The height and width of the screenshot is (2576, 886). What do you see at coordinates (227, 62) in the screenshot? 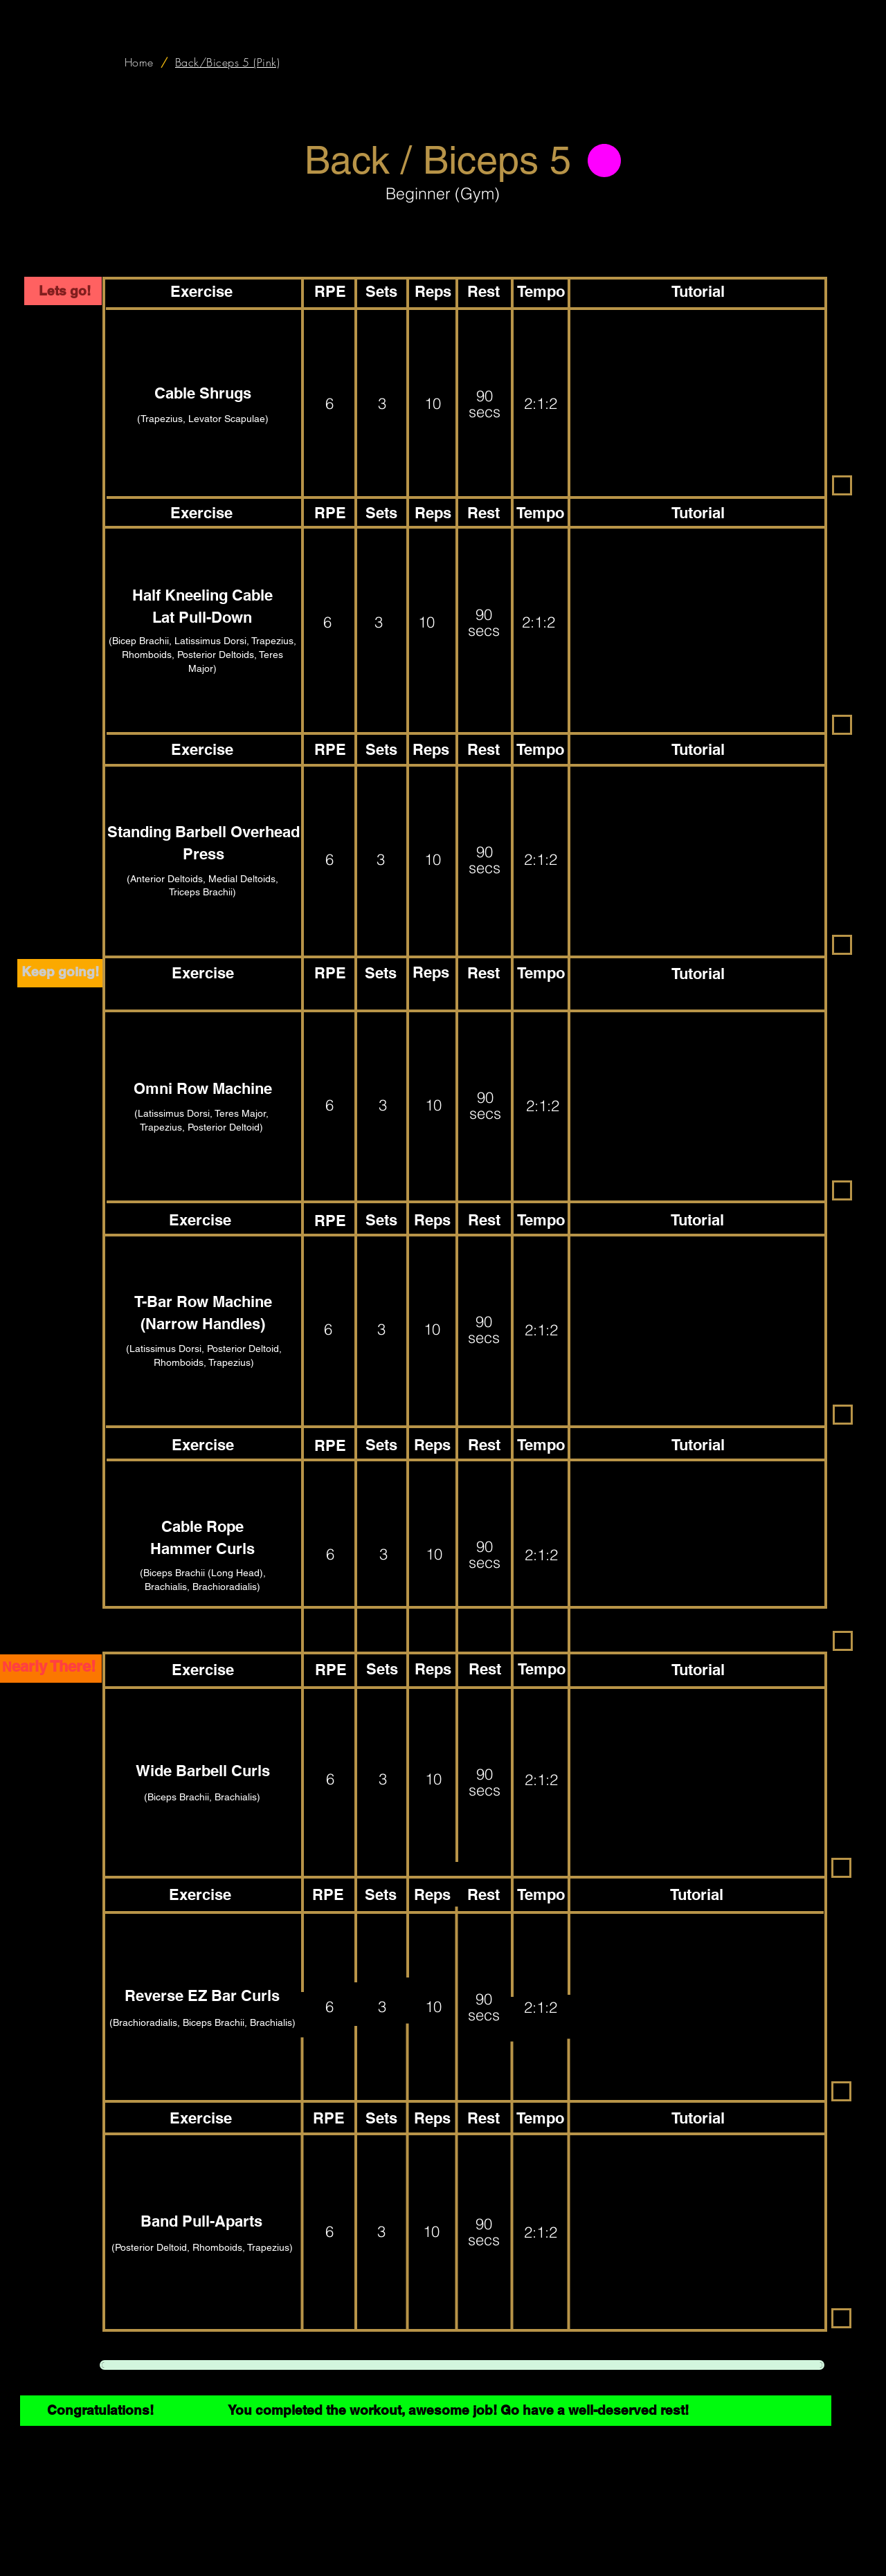
I see `[Back/Biceps 5 (Pink)]` at bounding box center [227, 62].